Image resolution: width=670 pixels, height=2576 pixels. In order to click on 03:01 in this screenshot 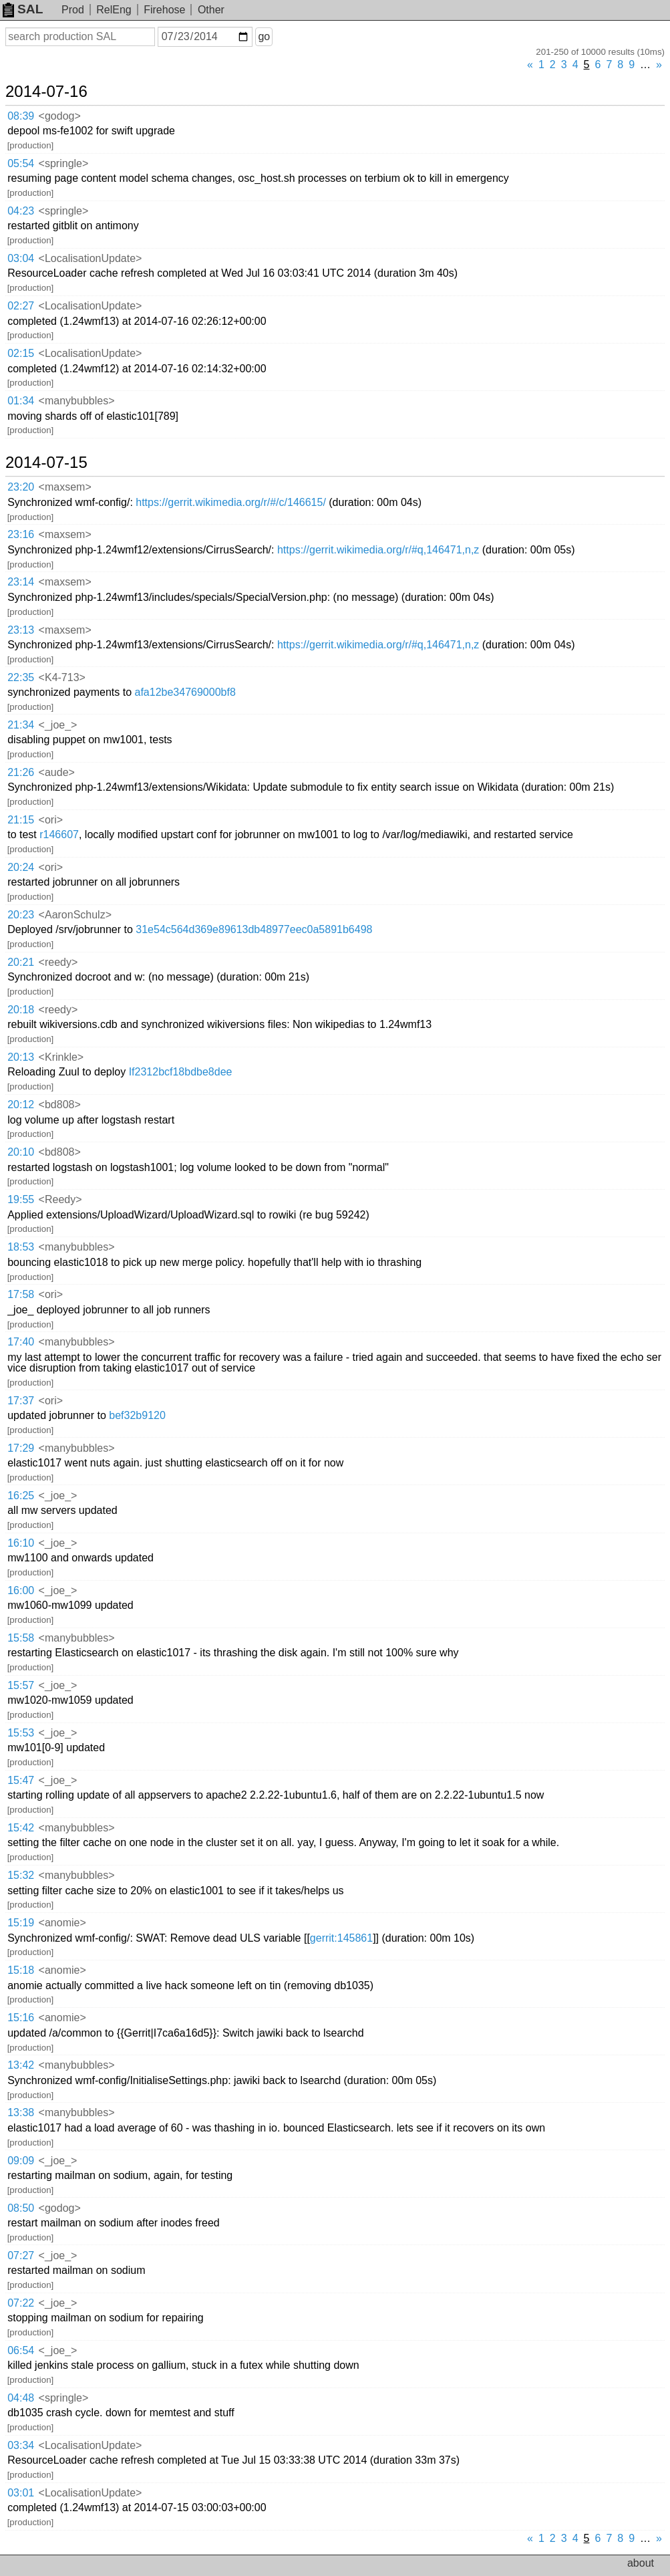, I will do `click(20, 2492)`.